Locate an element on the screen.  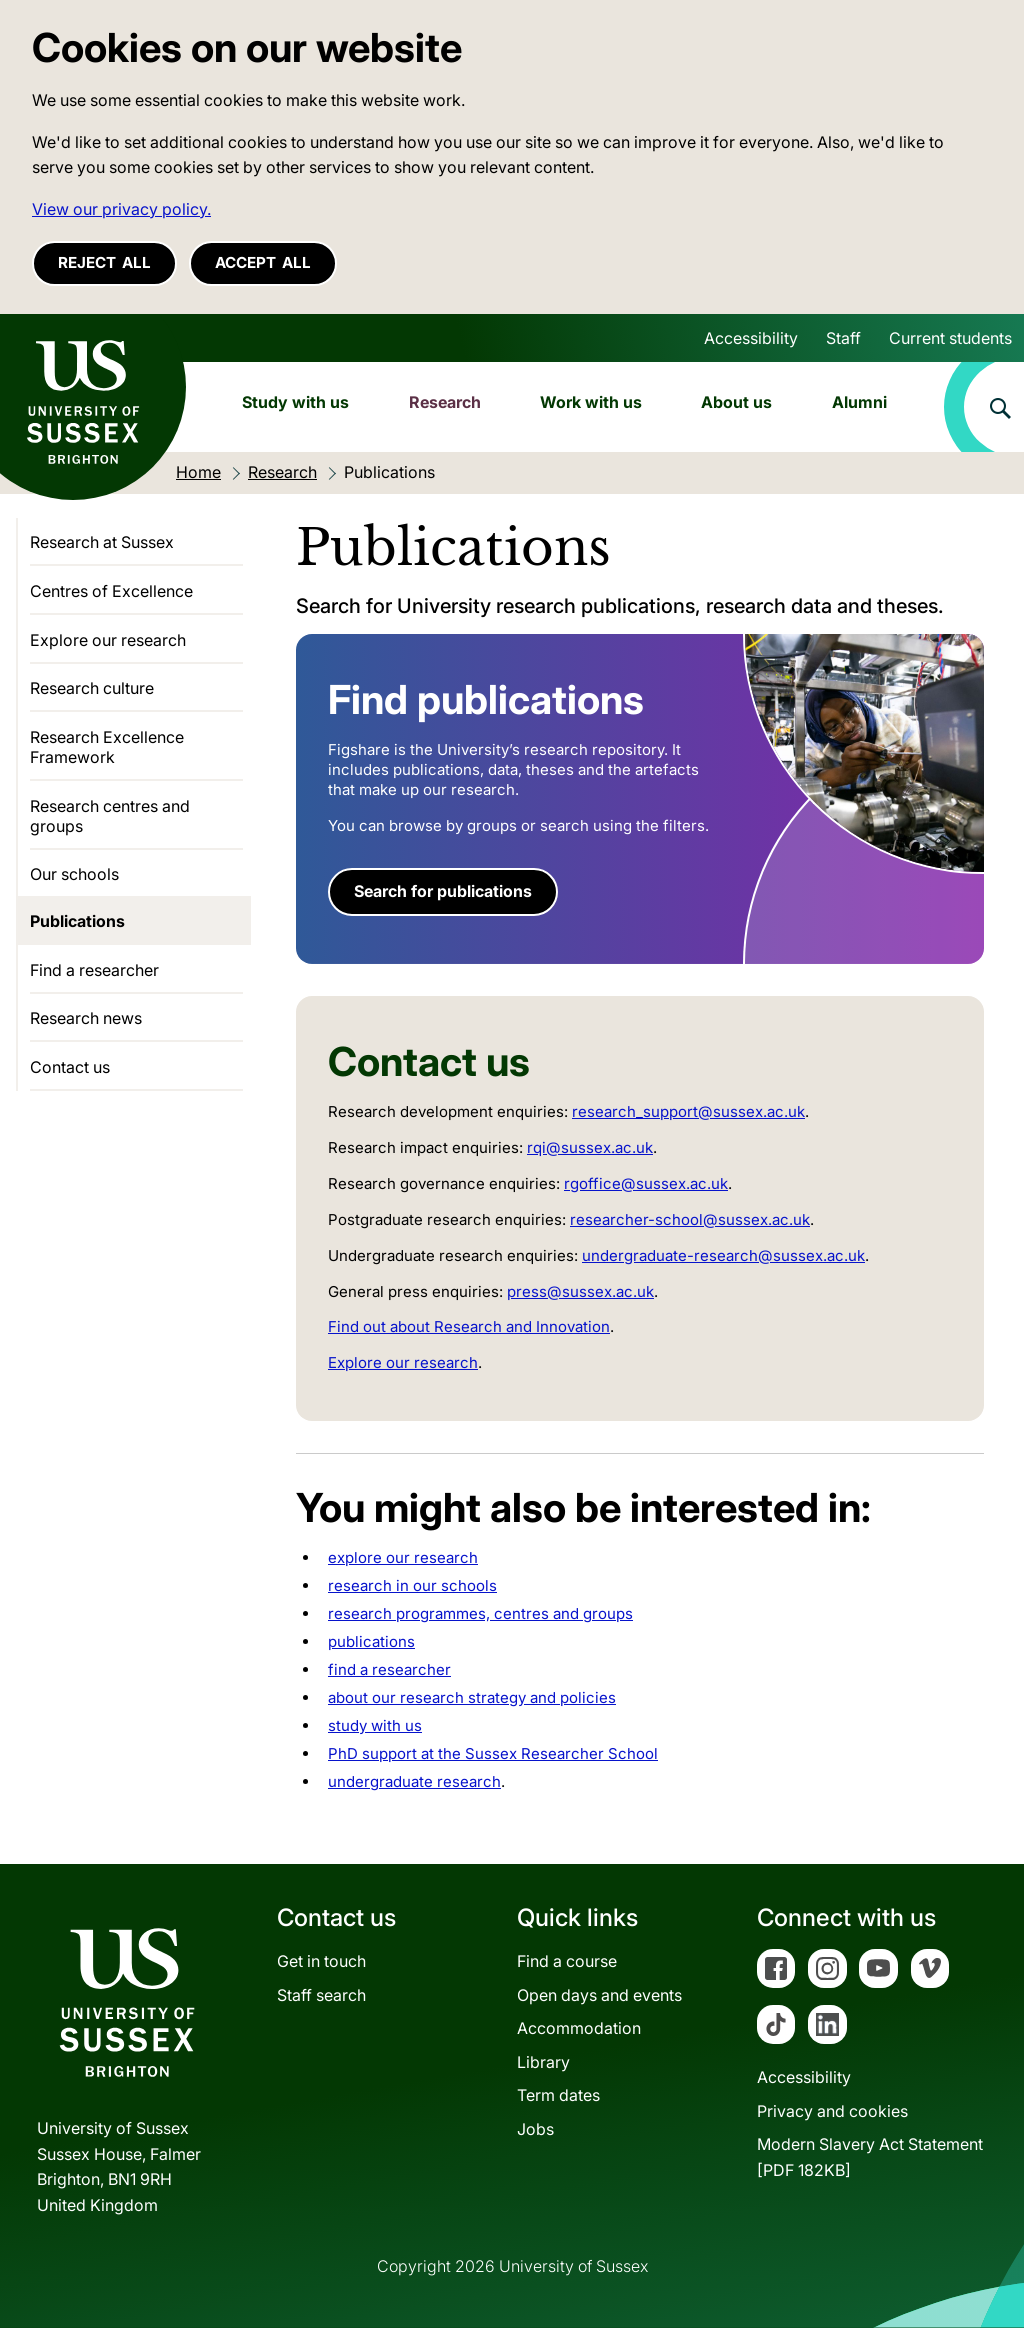
Privacy and cookies is located at coordinates (832, 2111).